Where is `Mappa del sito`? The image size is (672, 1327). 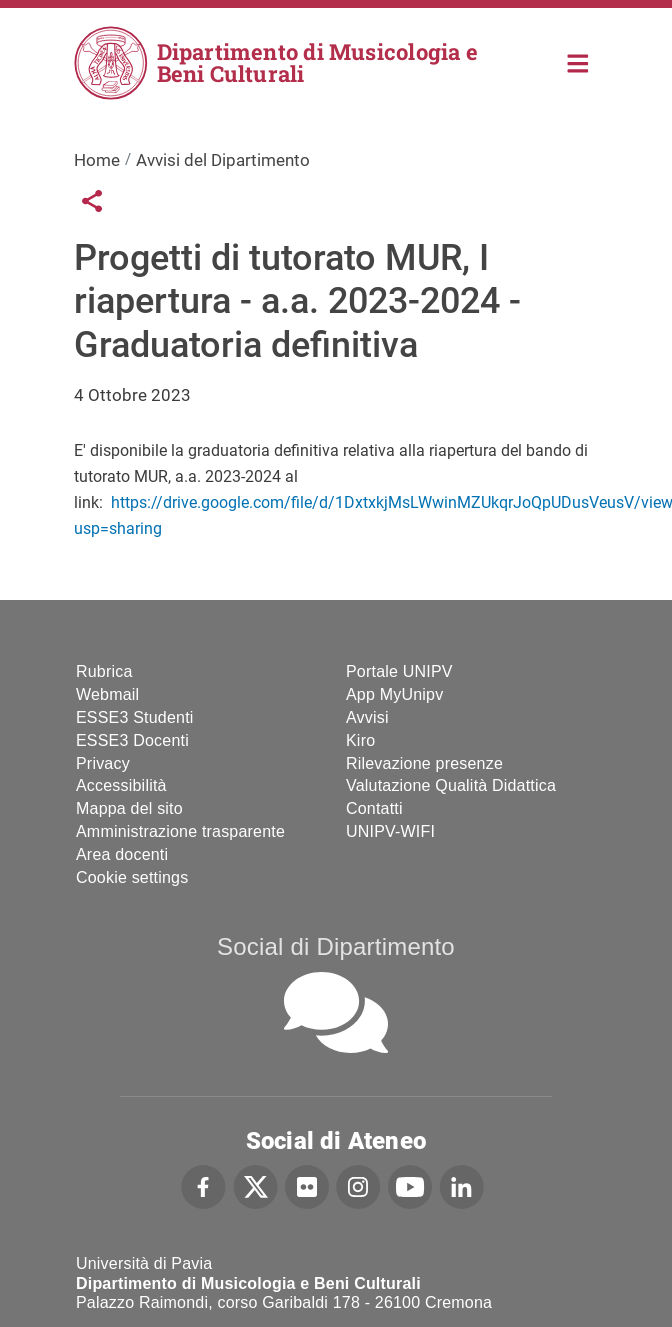 Mappa del sito is located at coordinates (129, 808).